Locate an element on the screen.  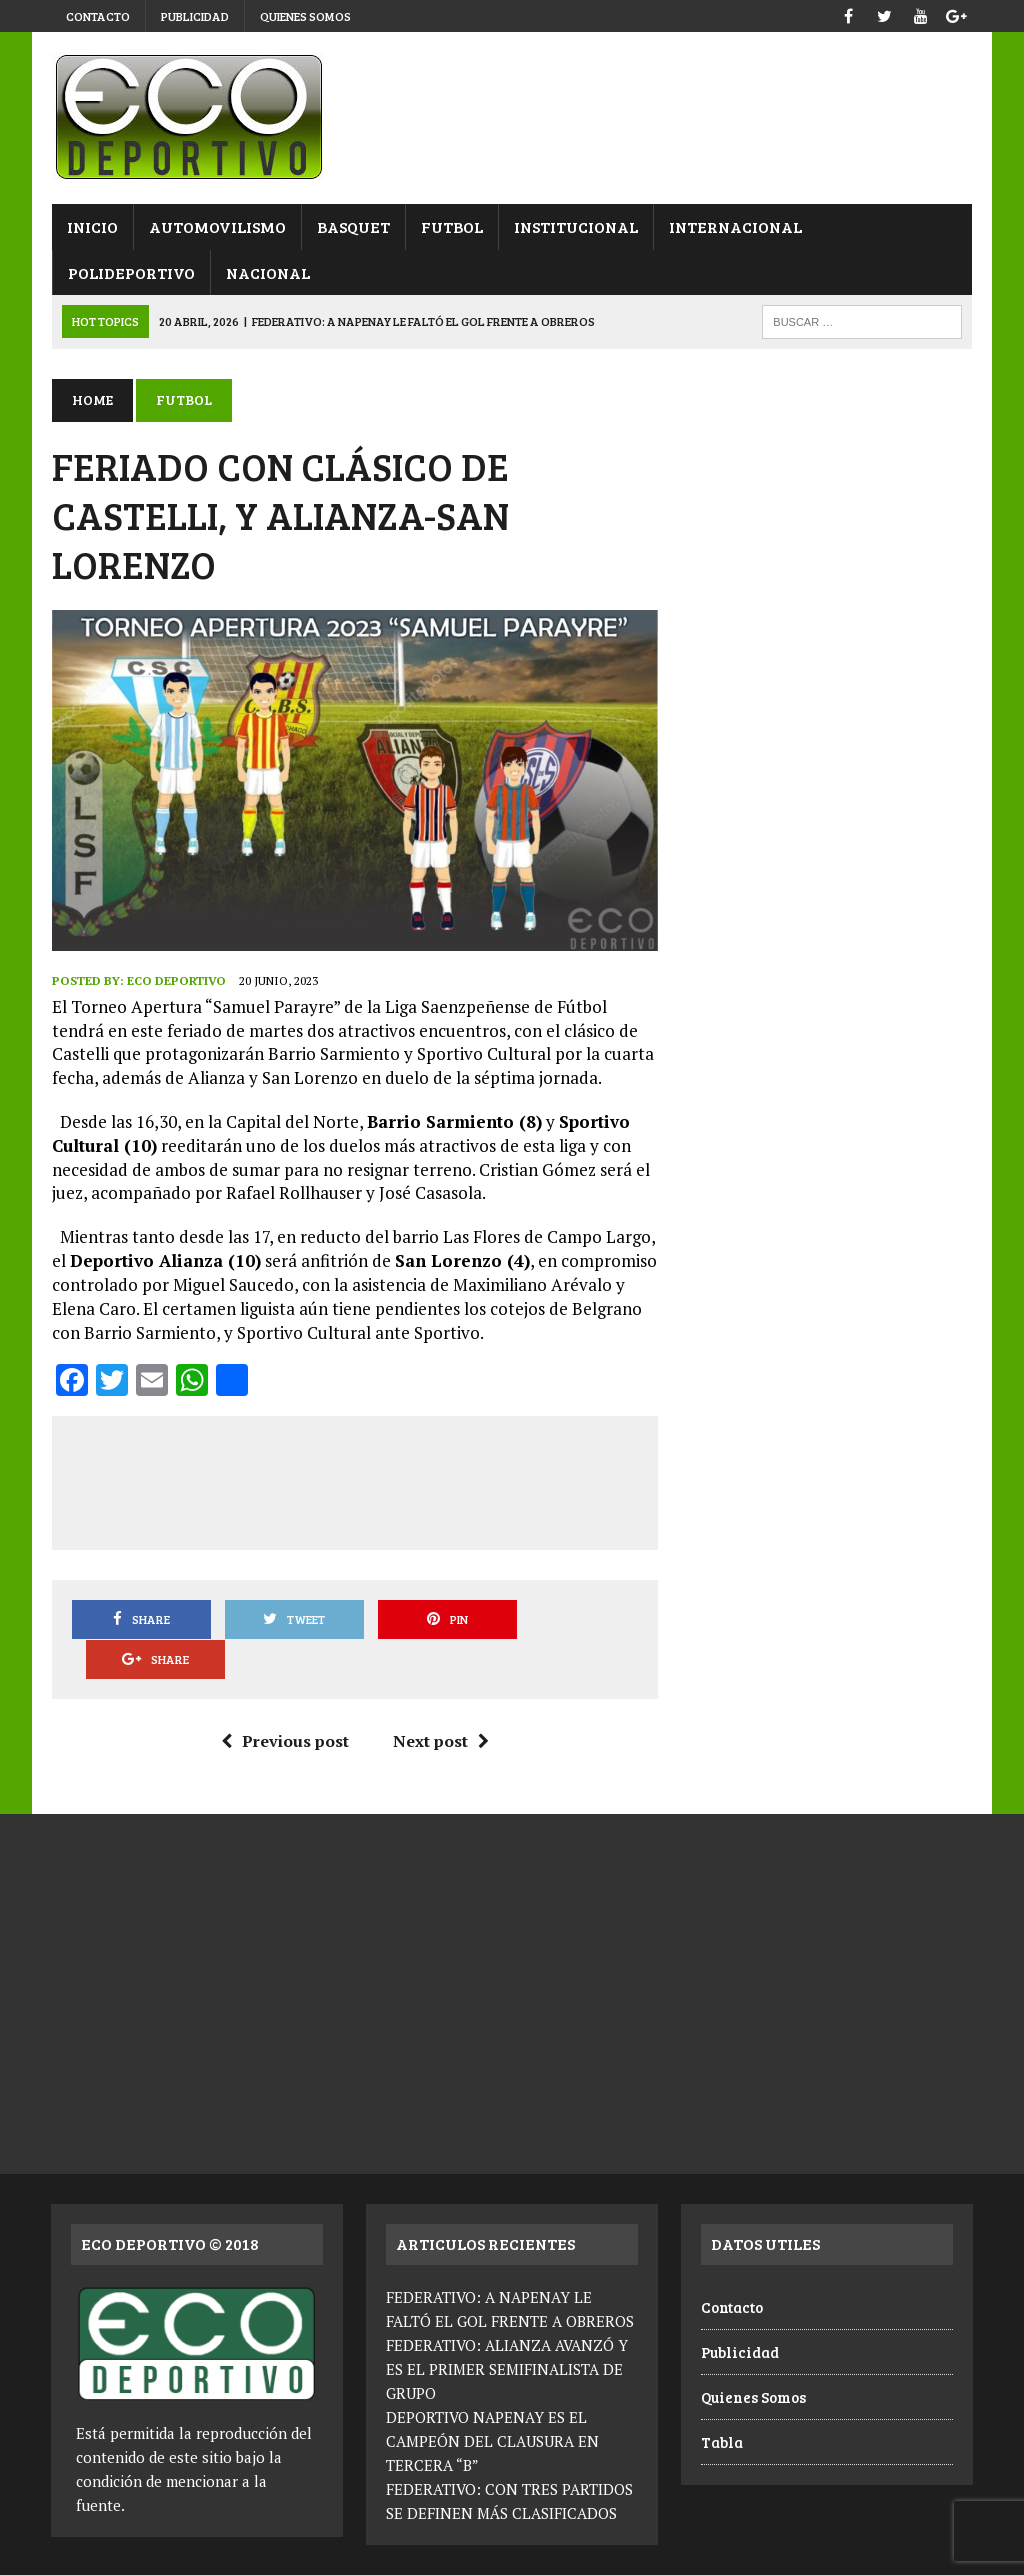
Contacto is located at coordinates (98, 16).